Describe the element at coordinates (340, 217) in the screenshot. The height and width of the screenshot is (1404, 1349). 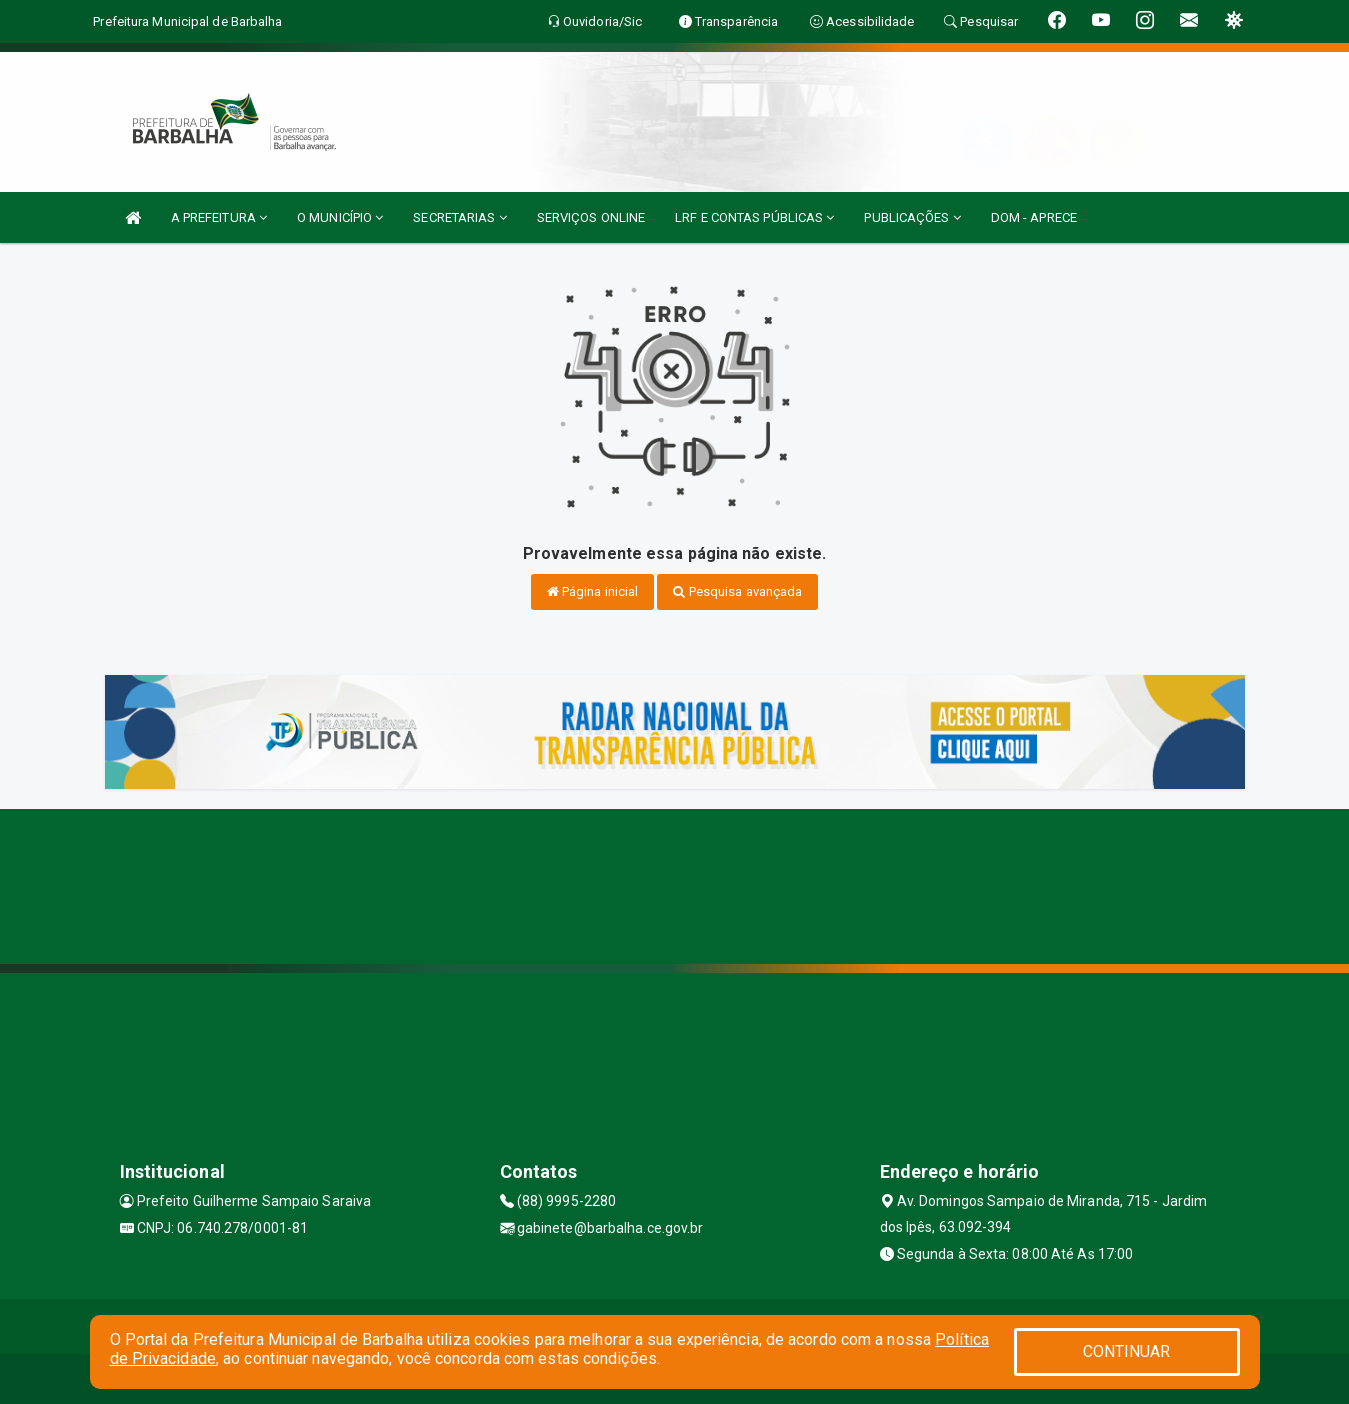
I see `O MUNICÍPIO` at that location.